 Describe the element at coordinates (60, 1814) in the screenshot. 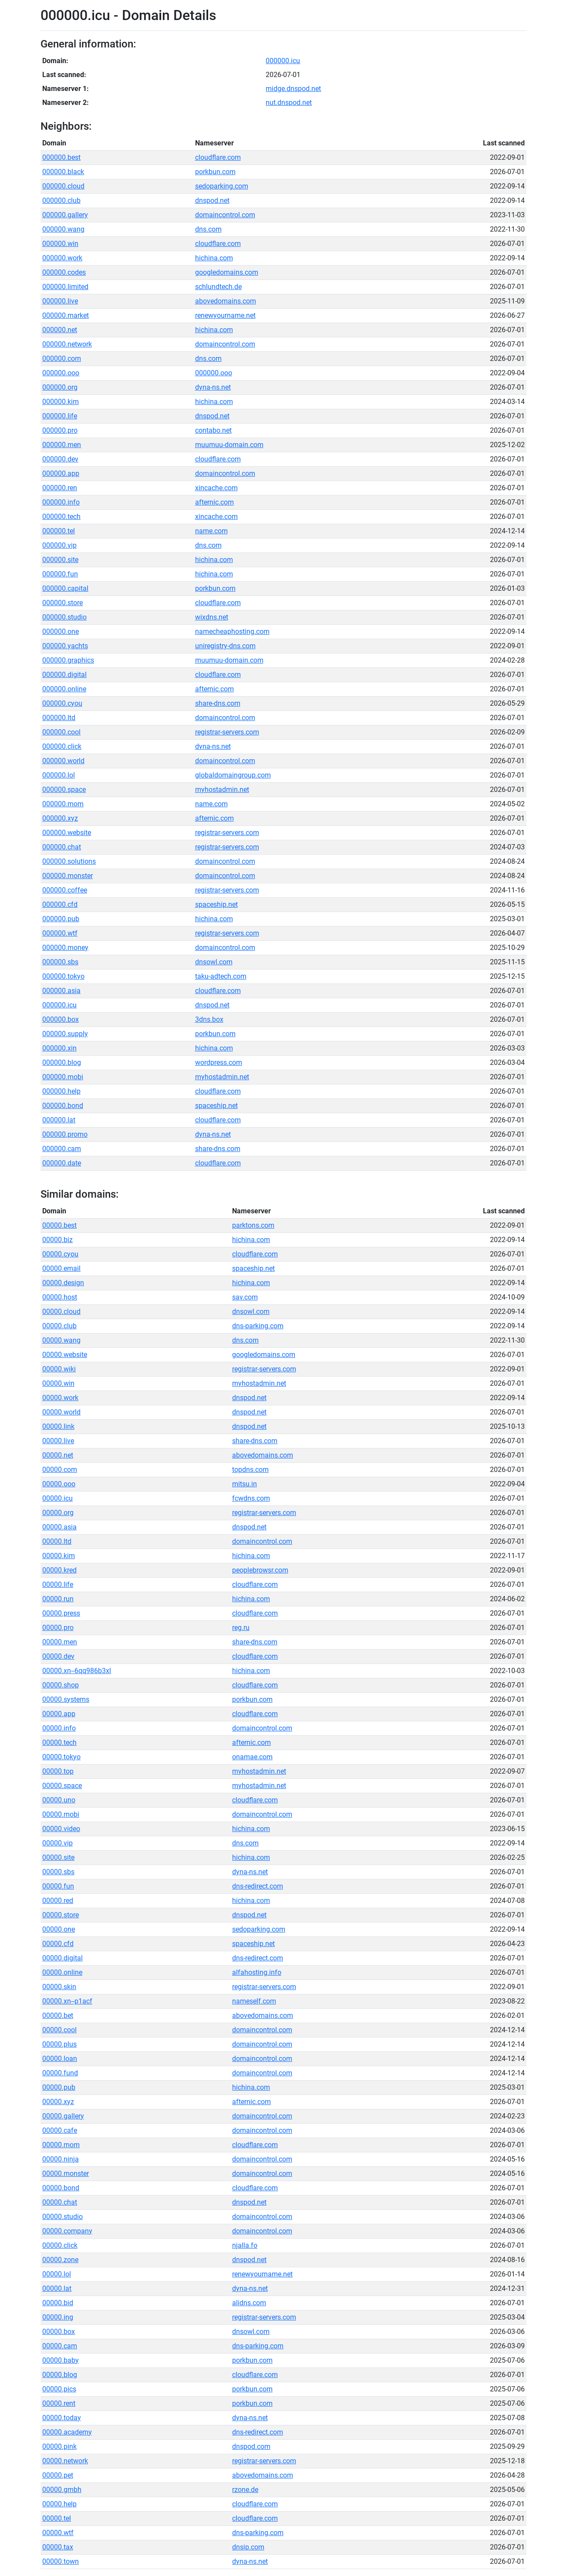

I see `00000.mobi` at that location.